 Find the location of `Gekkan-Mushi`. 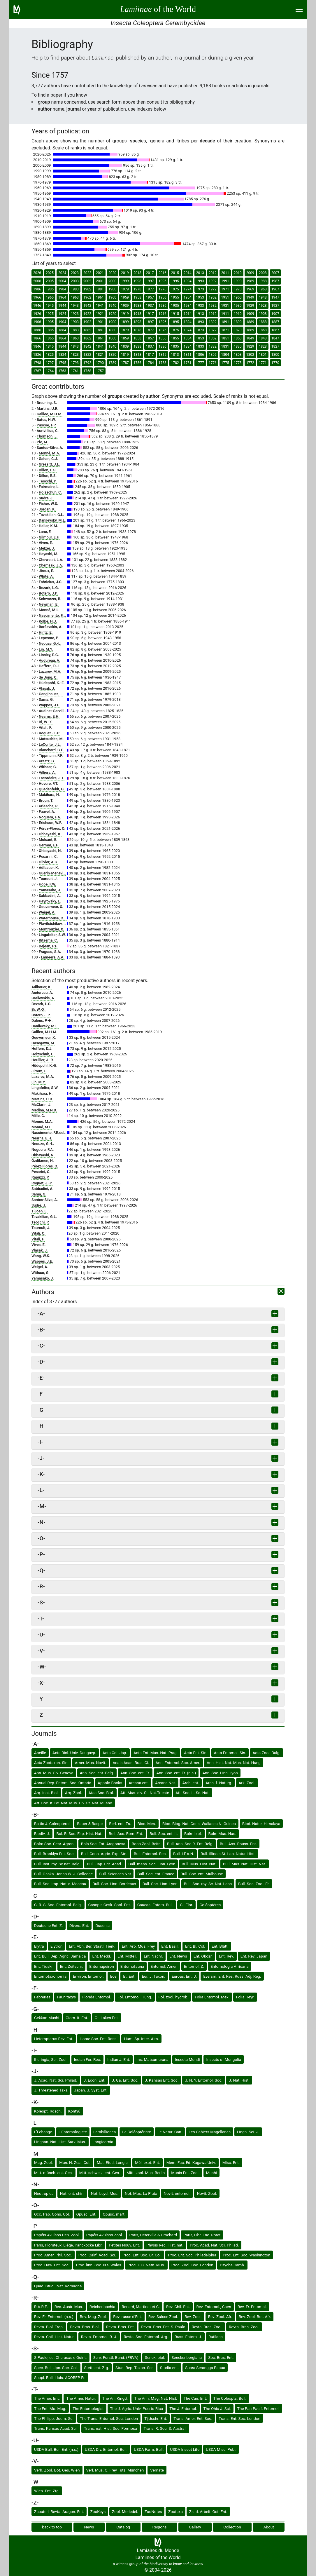

Gekkan-Mushi is located at coordinates (46, 2017).